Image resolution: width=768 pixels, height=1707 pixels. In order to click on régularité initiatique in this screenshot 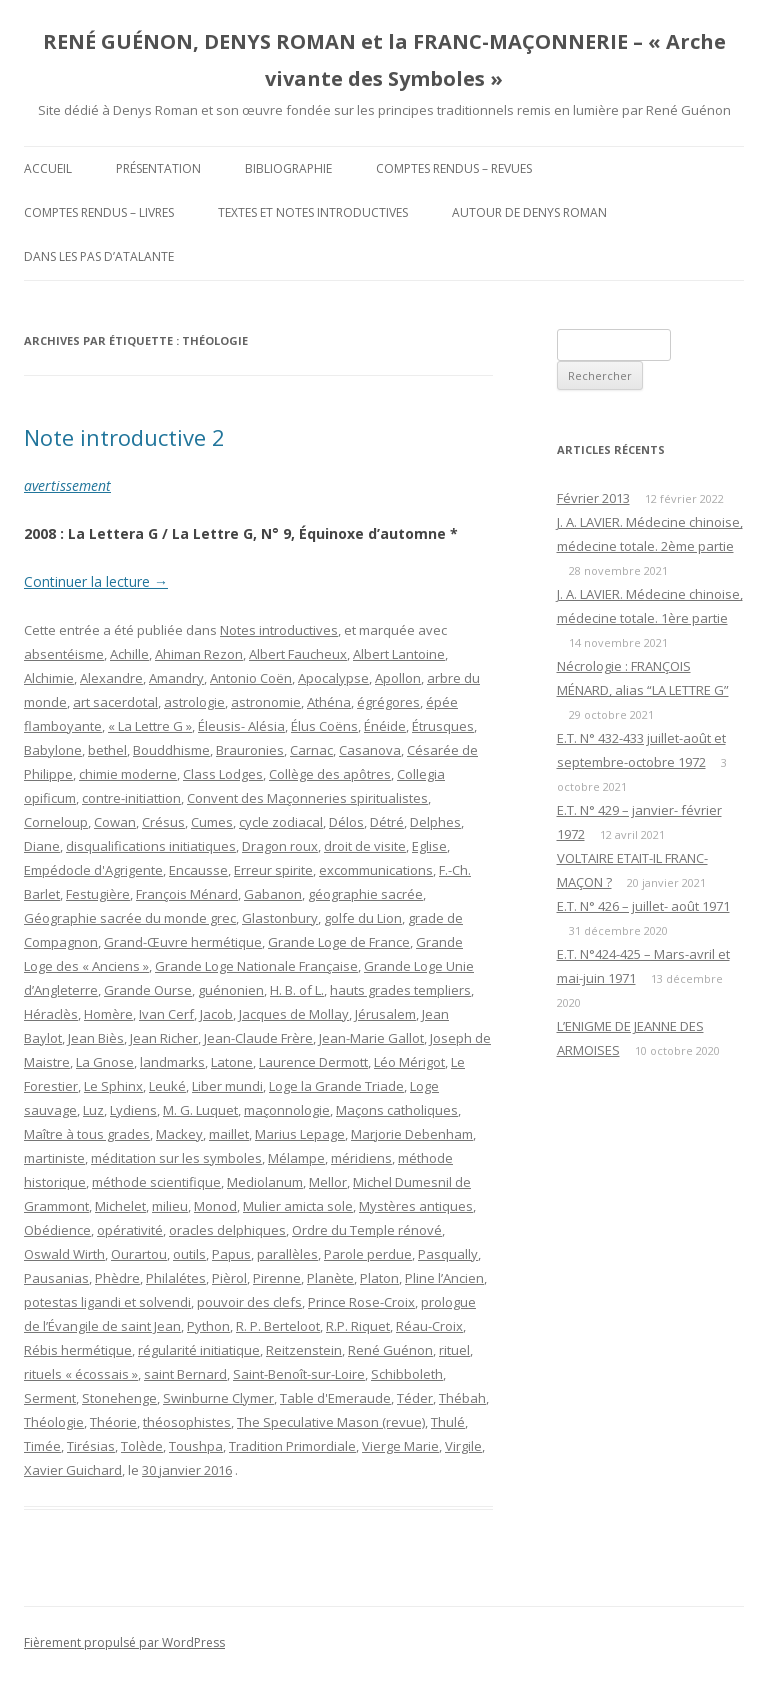, I will do `click(199, 1350)`.